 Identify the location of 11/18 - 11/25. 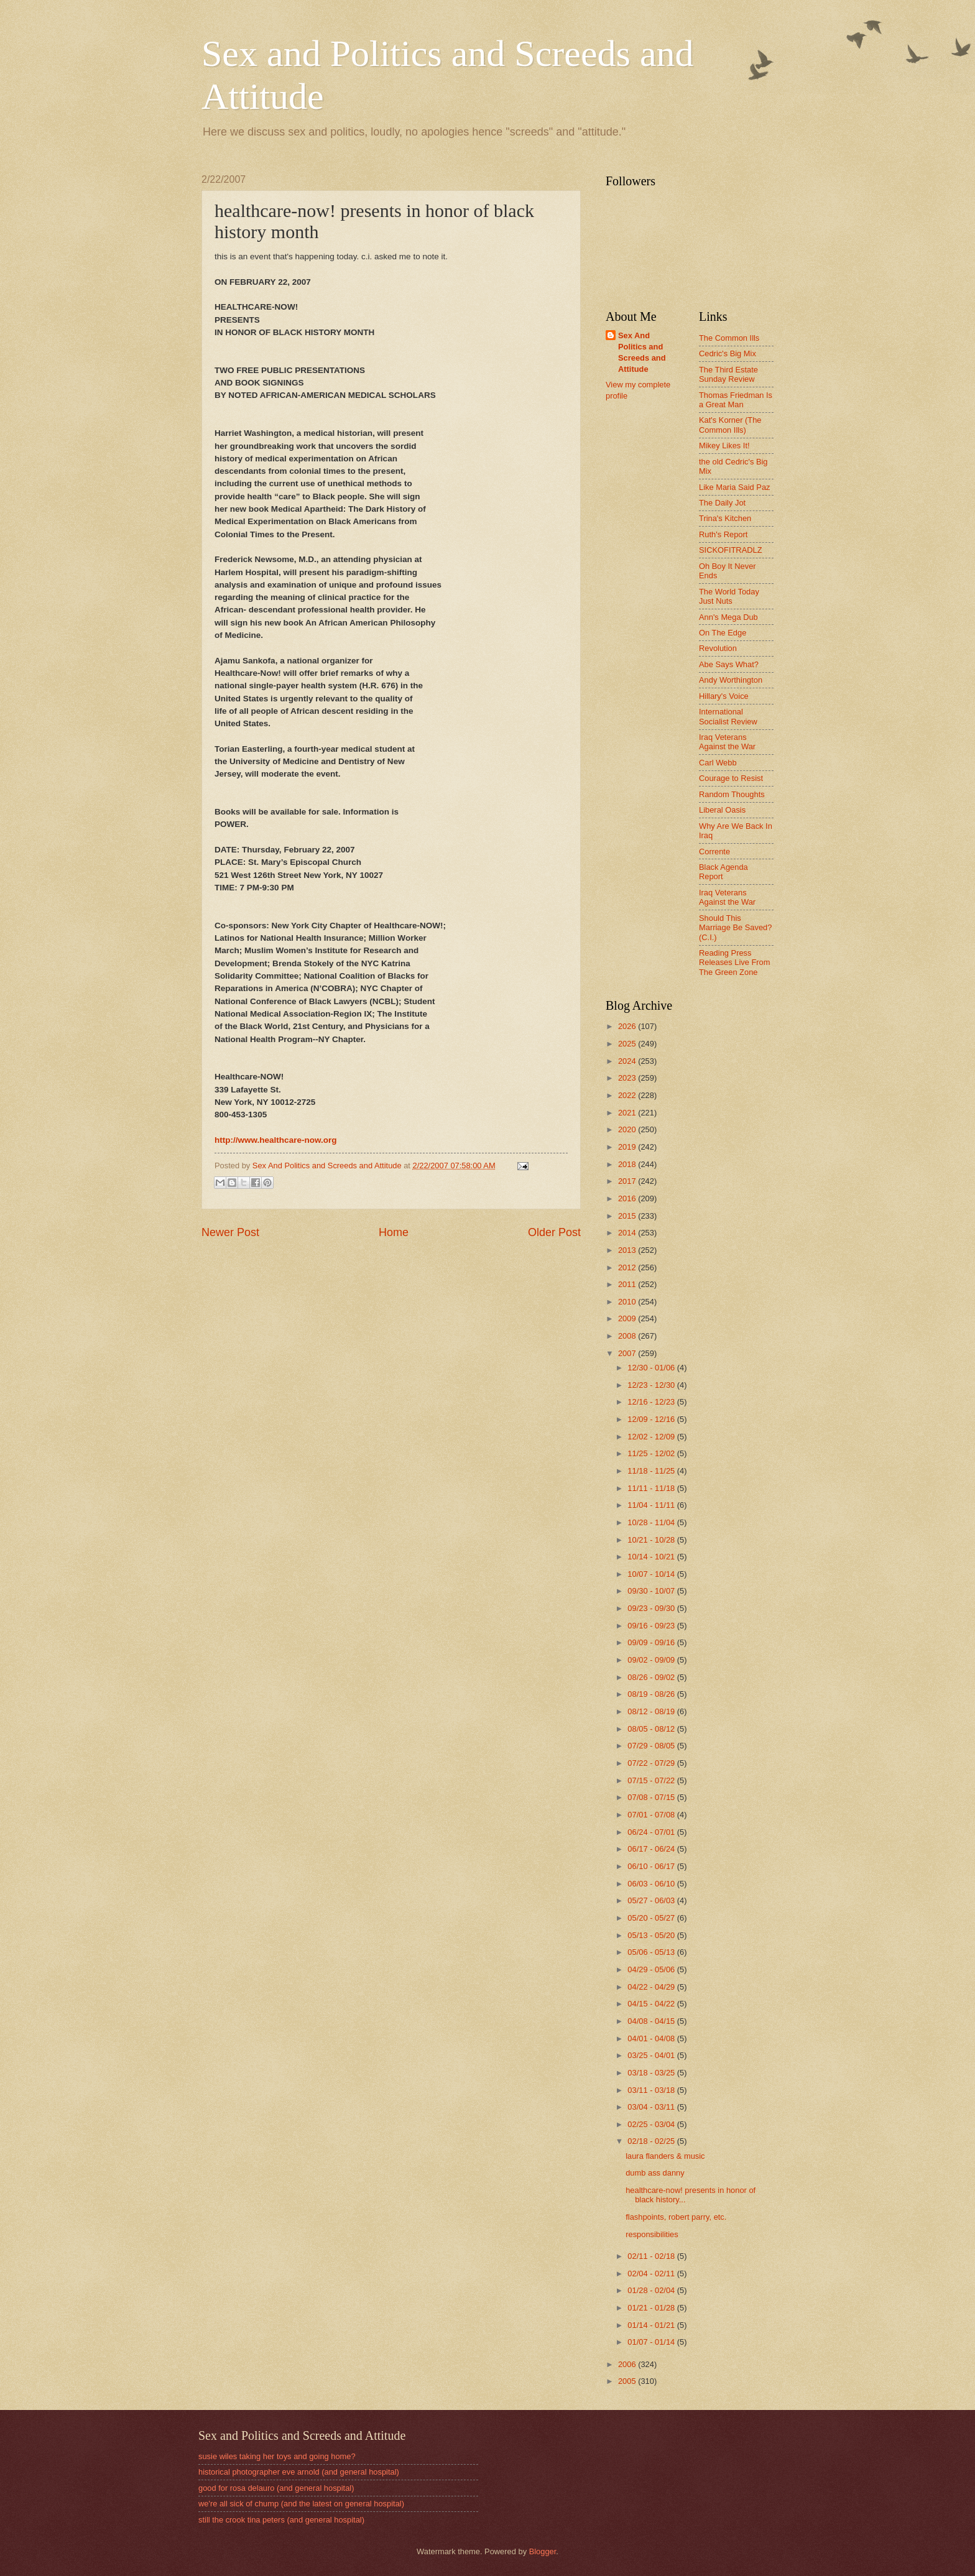
(652, 1470).